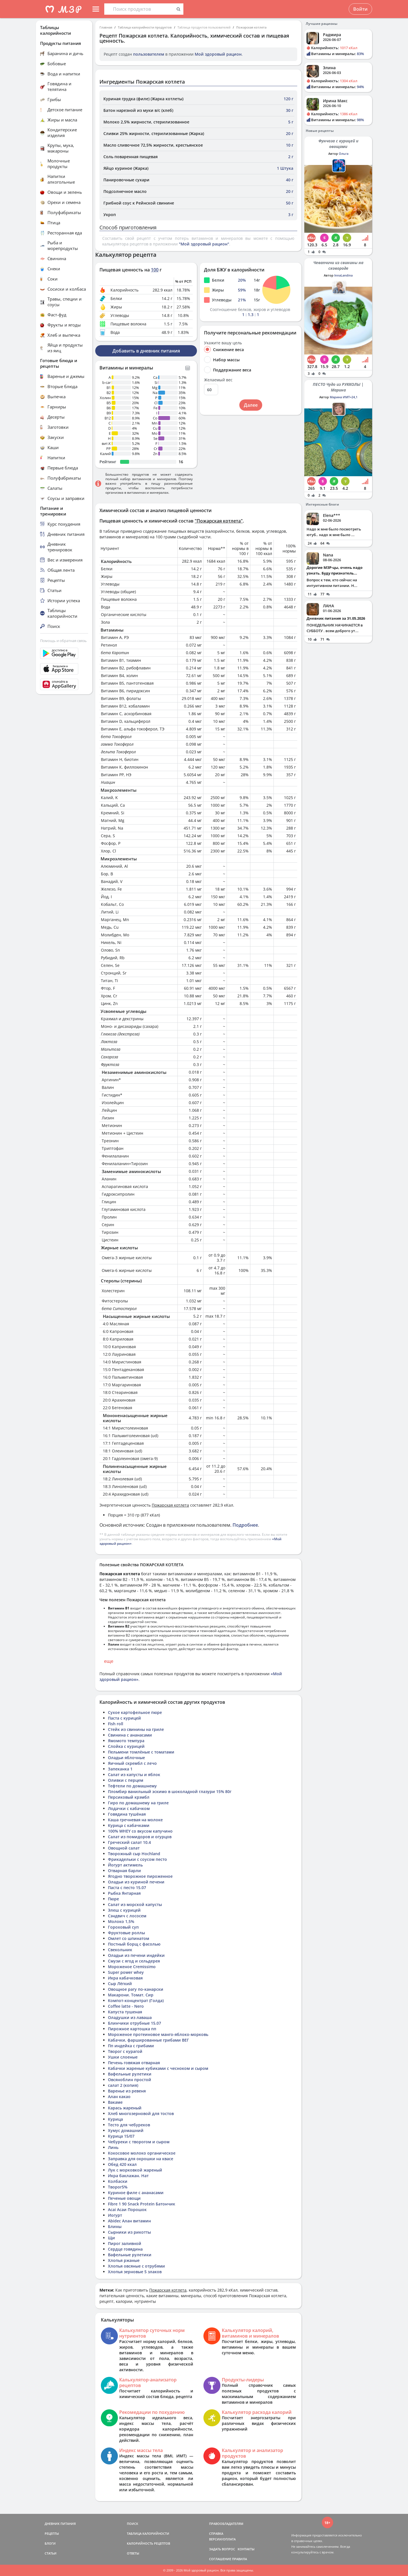 The width and height of the screenshot is (408, 2576). Describe the element at coordinates (123, 2085) in the screenshot. I see `салат 2 (копия)` at that location.